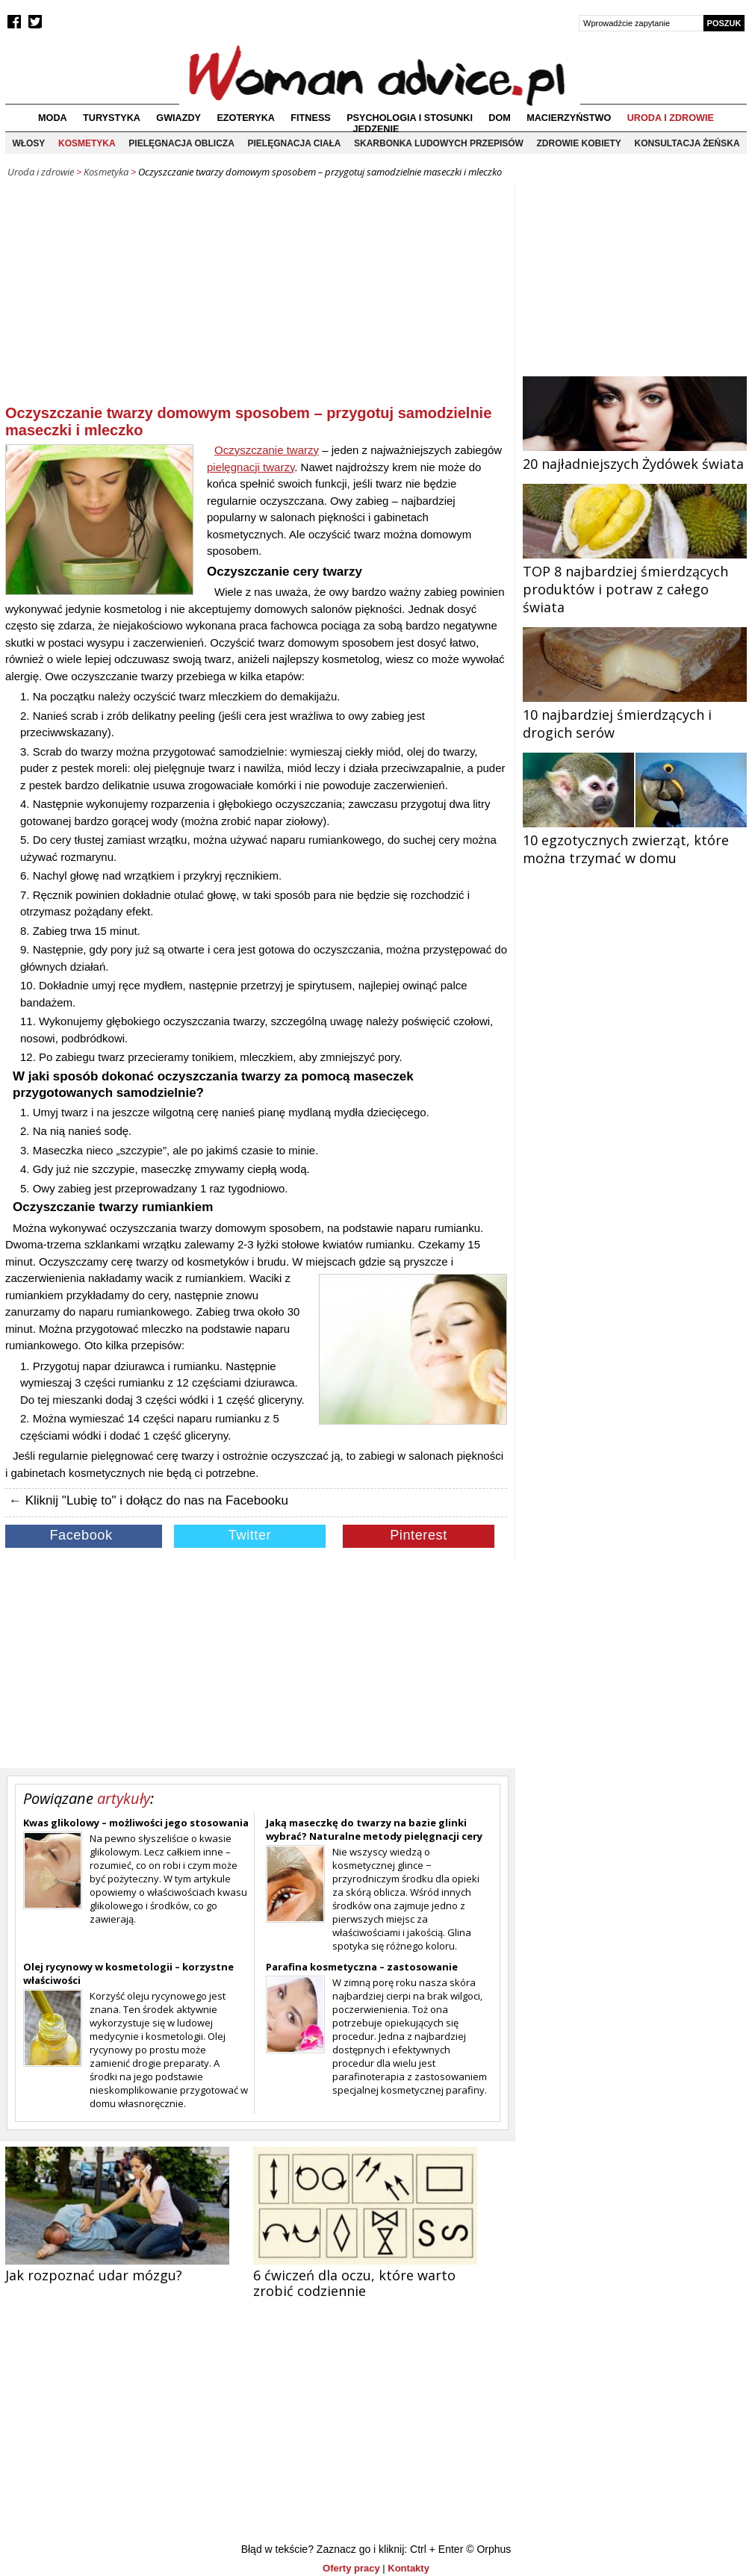  Describe the element at coordinates (136, 1822) in the screenshot. I see `Kwas glikolowy – możliwości jego stosowania` at that location.